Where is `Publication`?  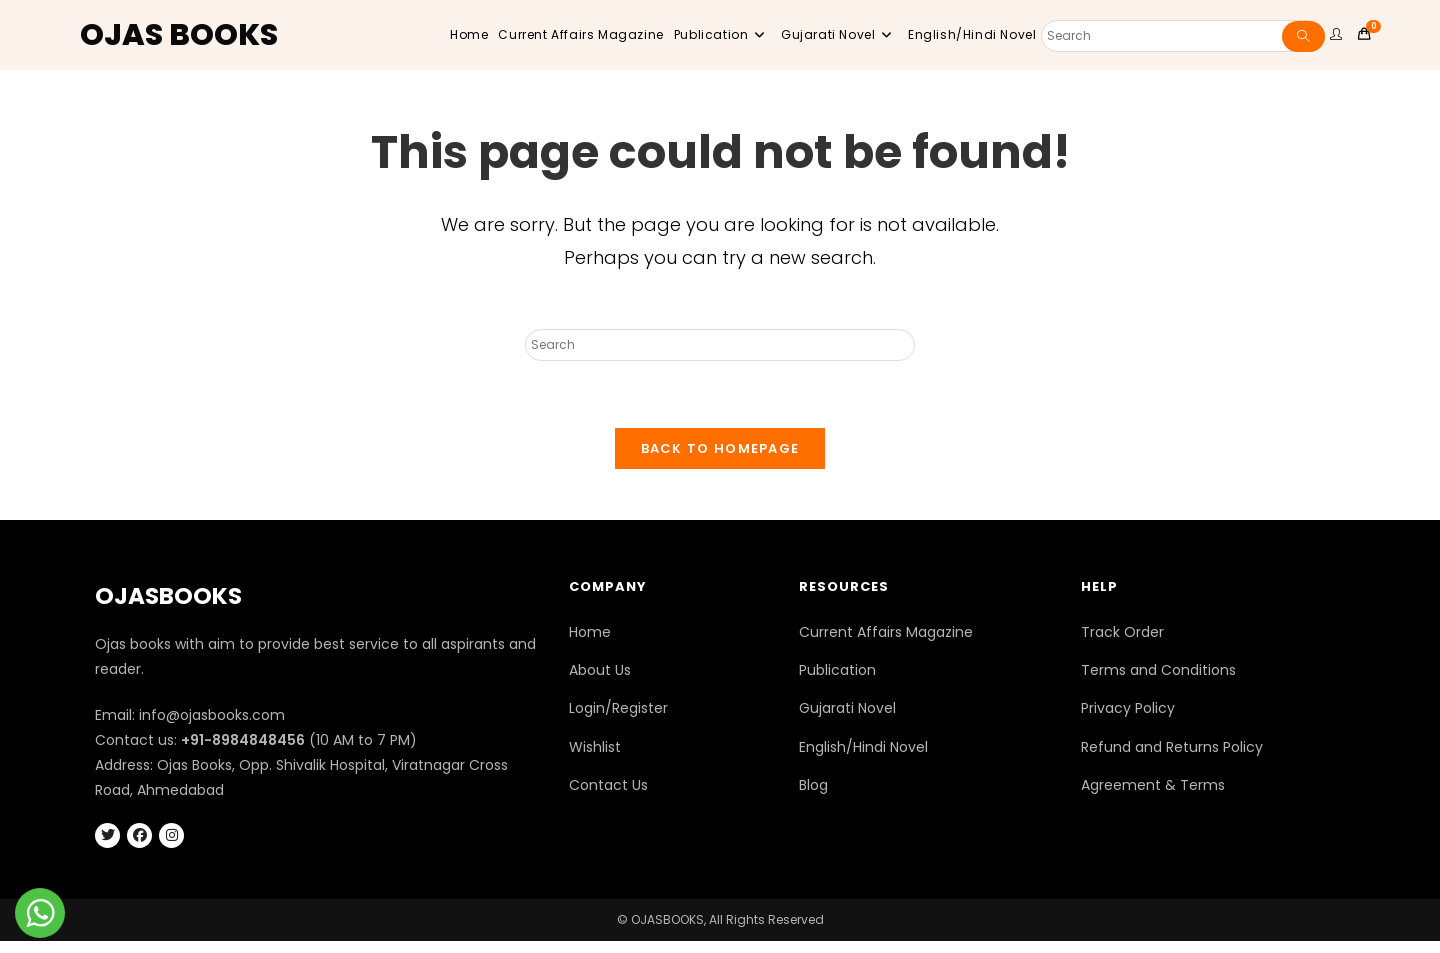 Publication is located at coordinates (837, 682).